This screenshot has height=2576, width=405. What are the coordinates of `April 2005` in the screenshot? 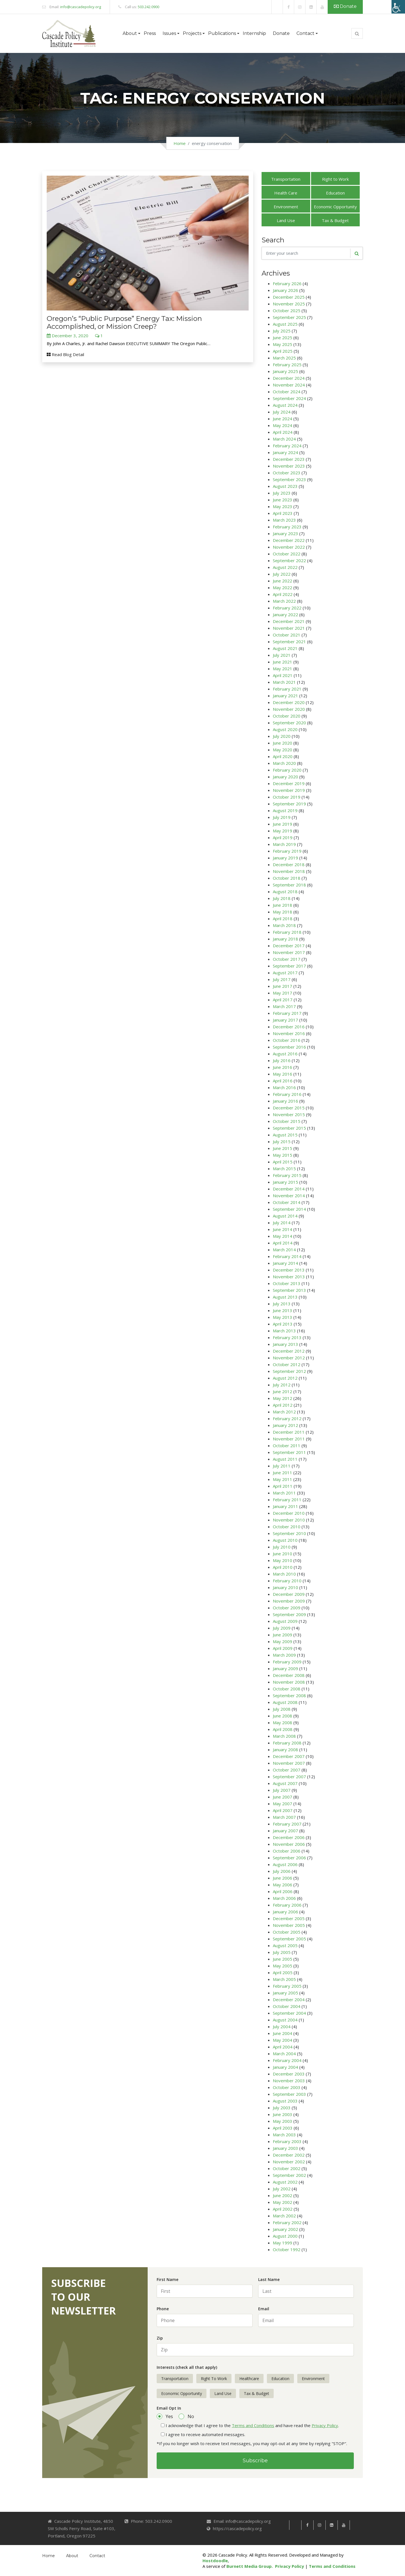 It's located at (282, 1972).